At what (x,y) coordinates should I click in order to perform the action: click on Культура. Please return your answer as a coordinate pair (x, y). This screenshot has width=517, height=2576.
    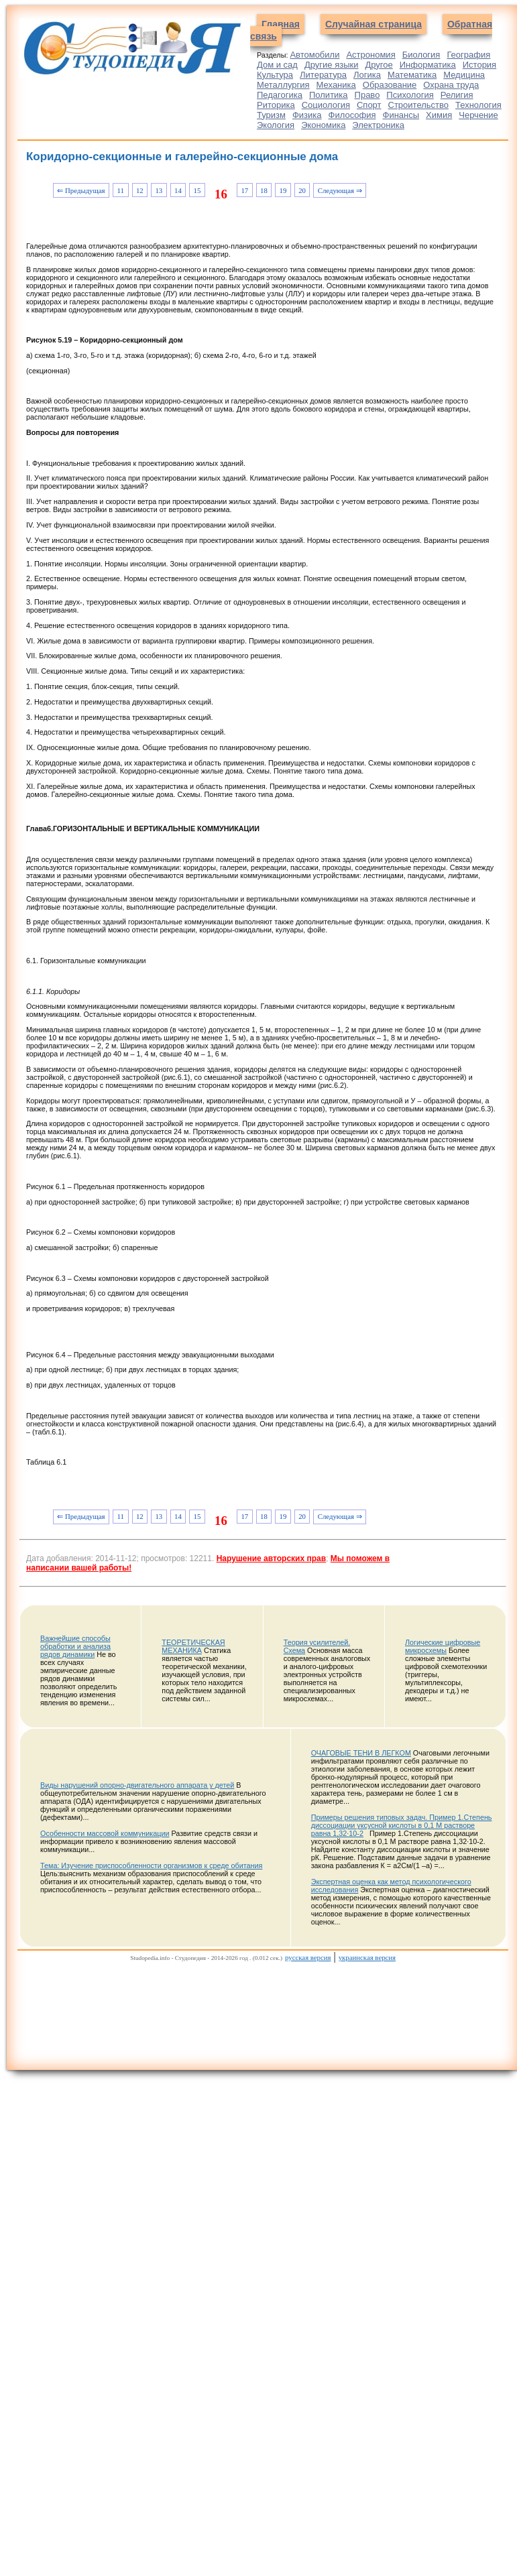
    Looking at the image, I should click on (275, 75).